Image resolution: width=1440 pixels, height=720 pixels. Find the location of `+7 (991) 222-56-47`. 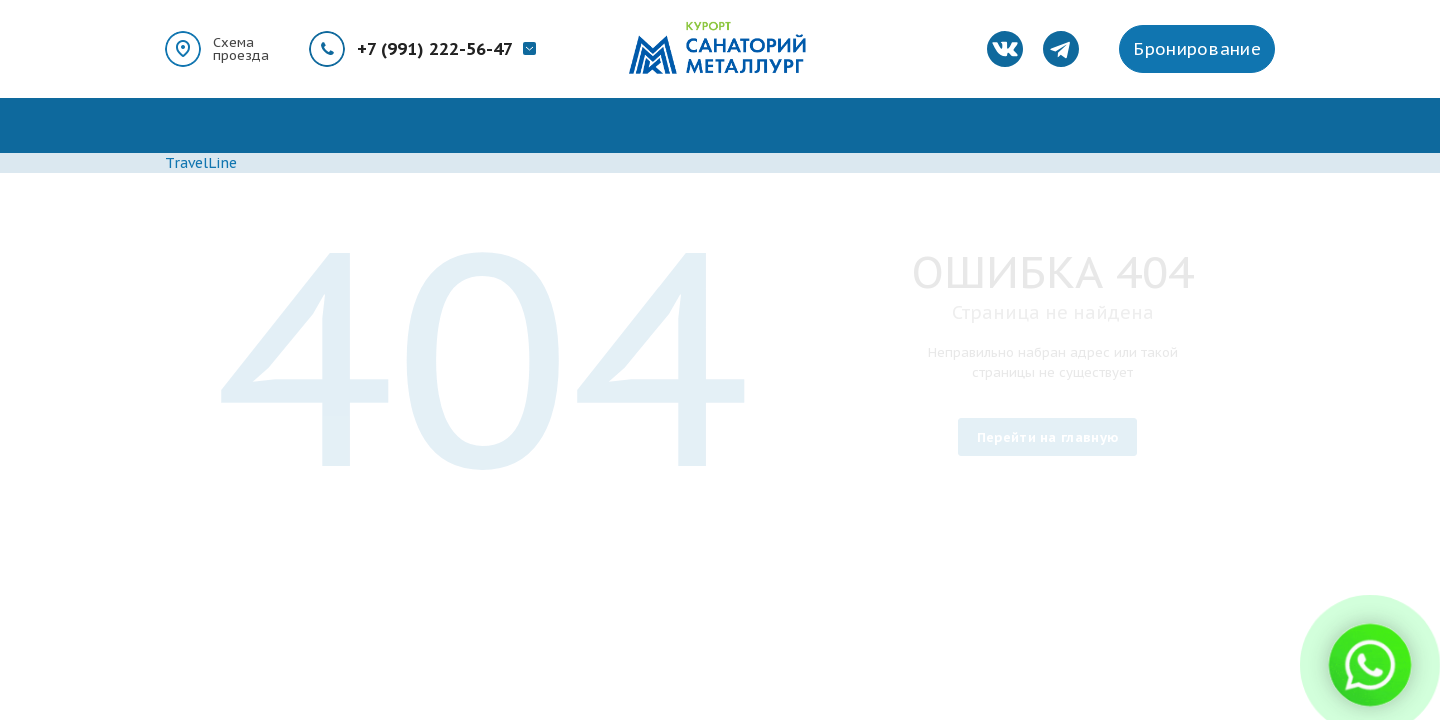

+7 (991) 222-56-47 is located at coordinates (435, 49).